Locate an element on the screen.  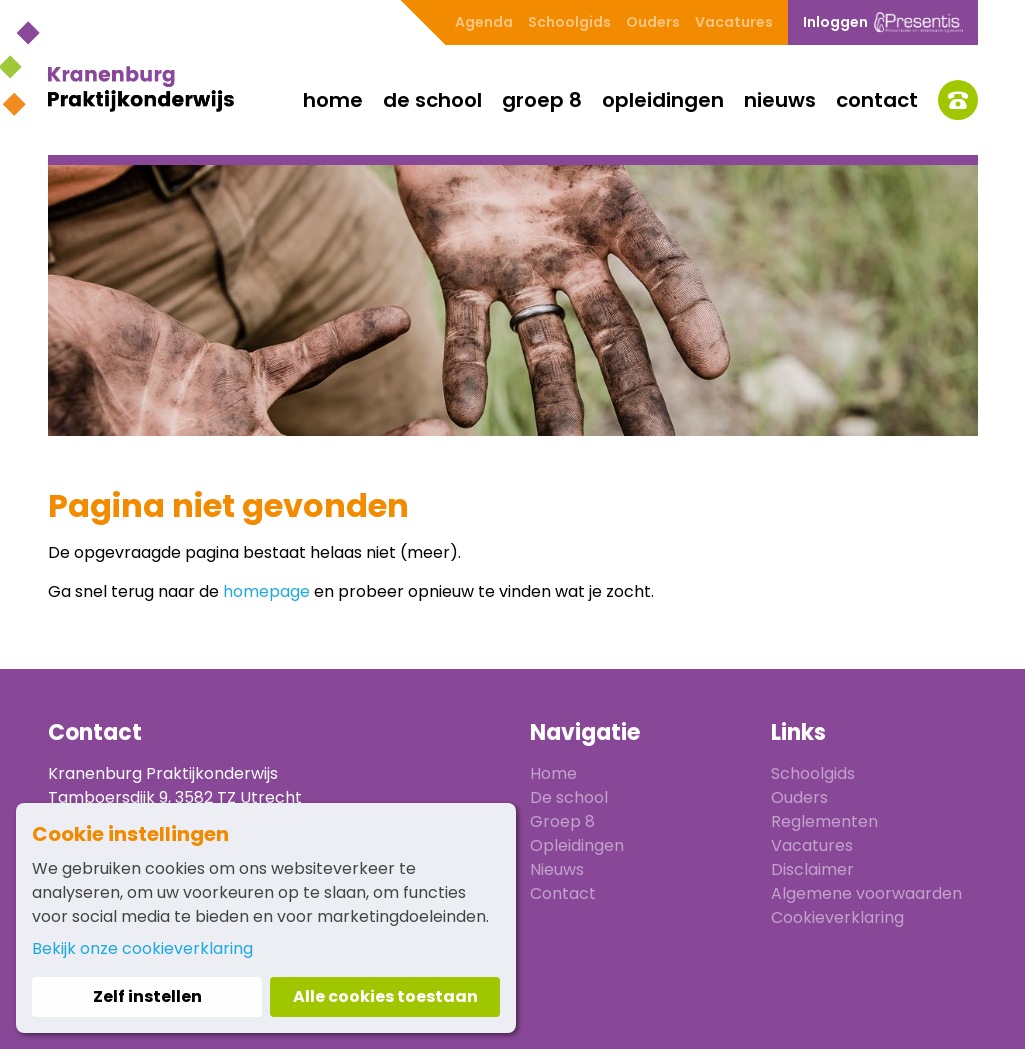
Algemene voorwaarden is located at coordinates (866, 893).